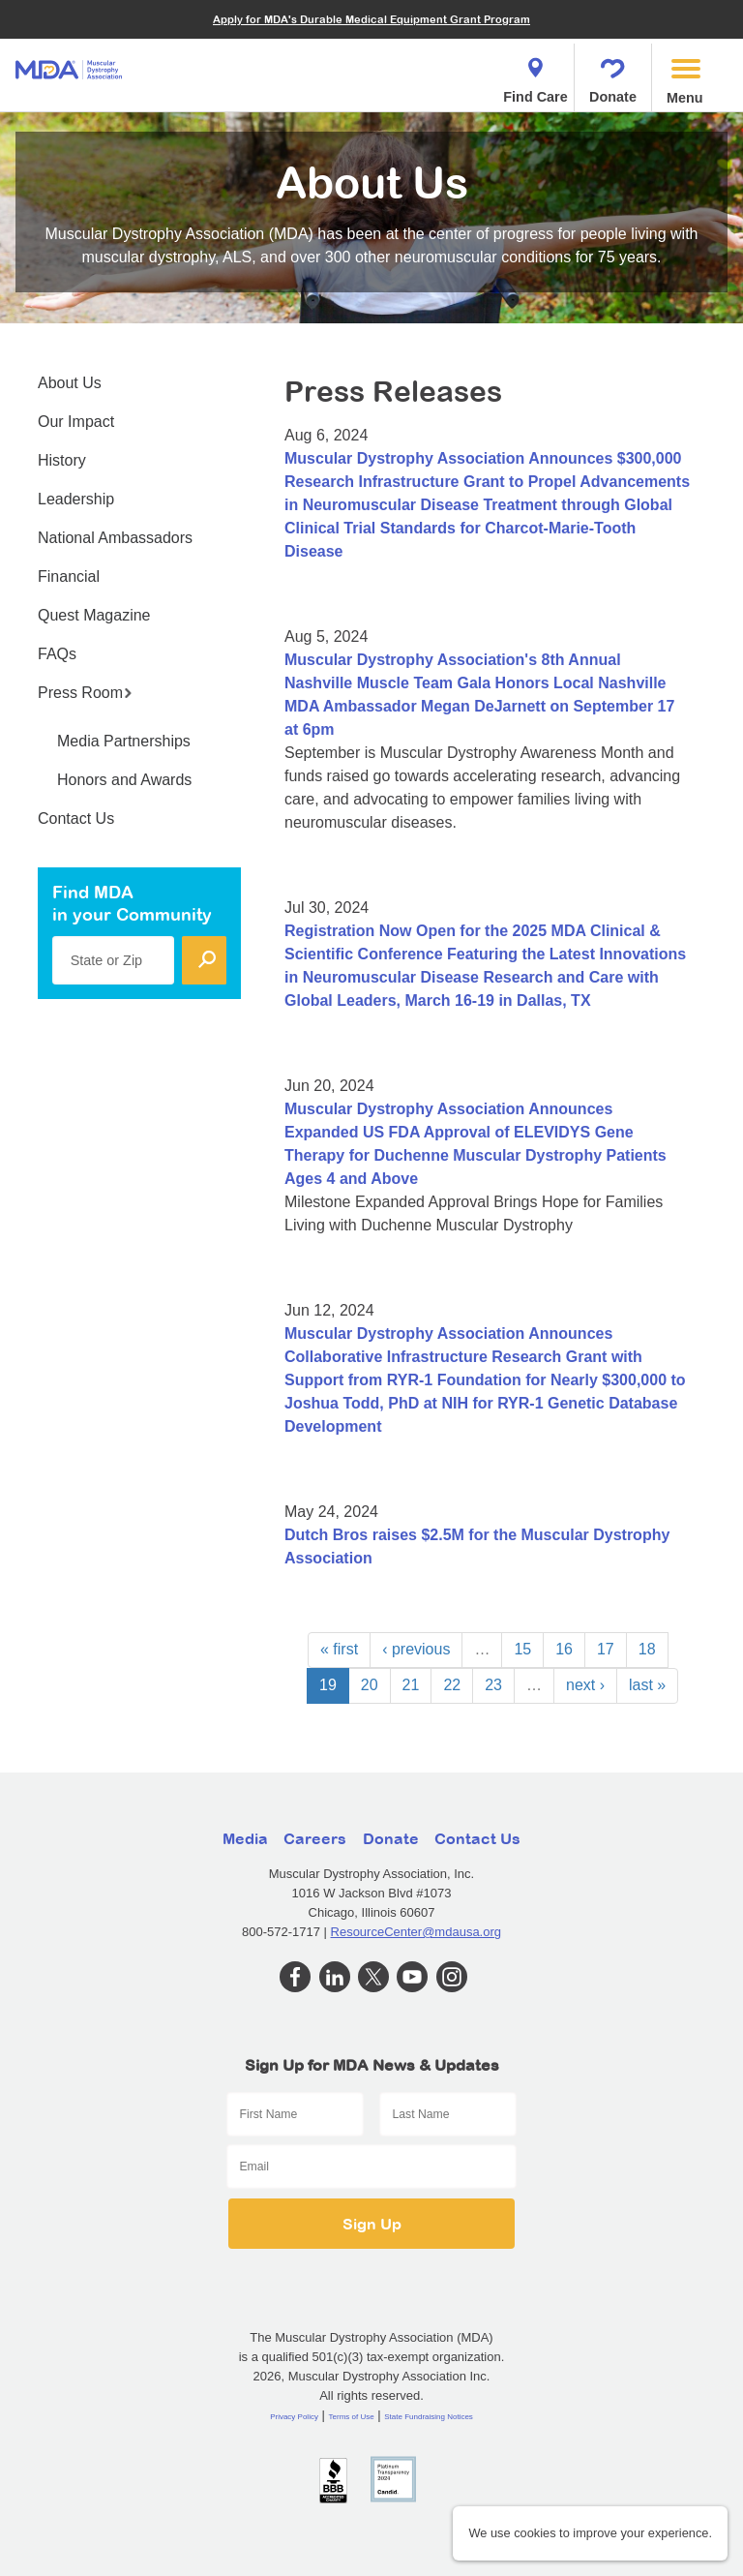  What do you see at coordinates (115, 538) in the screenshot?
I see `National Ambassadors` at bounding box center [115, 538].